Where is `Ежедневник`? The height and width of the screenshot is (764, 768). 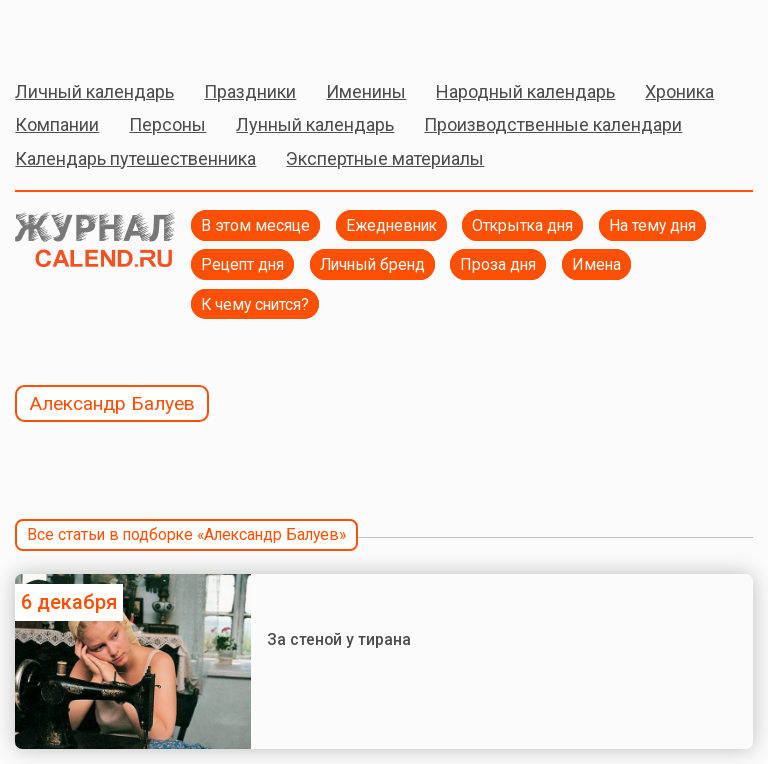 Ежедневник is located at coordinates (391, 225).